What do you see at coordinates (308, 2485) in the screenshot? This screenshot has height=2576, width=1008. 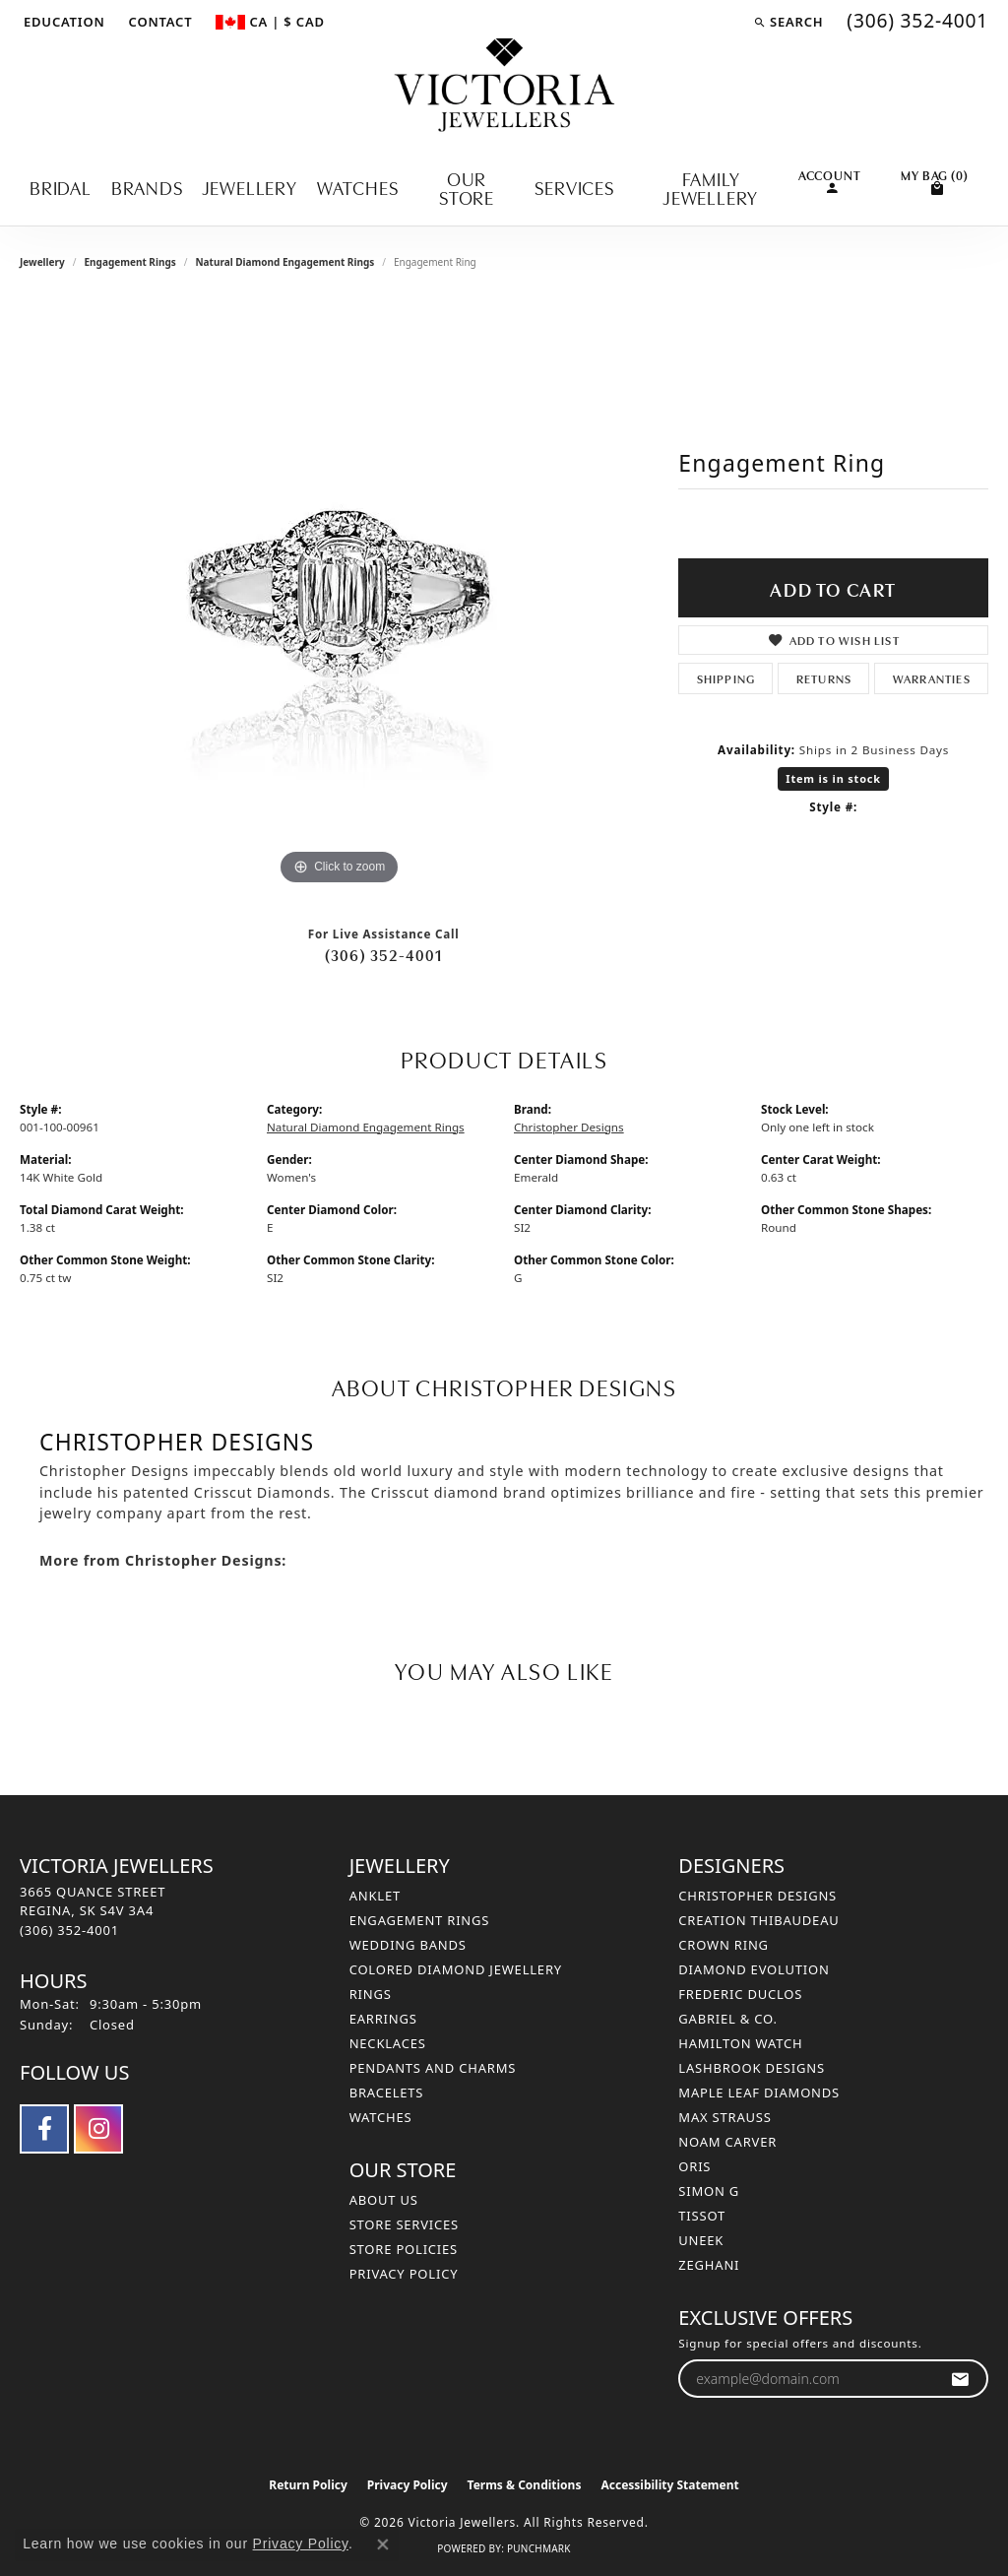 I see `Return Policy` at bounding box center [308, 2485].